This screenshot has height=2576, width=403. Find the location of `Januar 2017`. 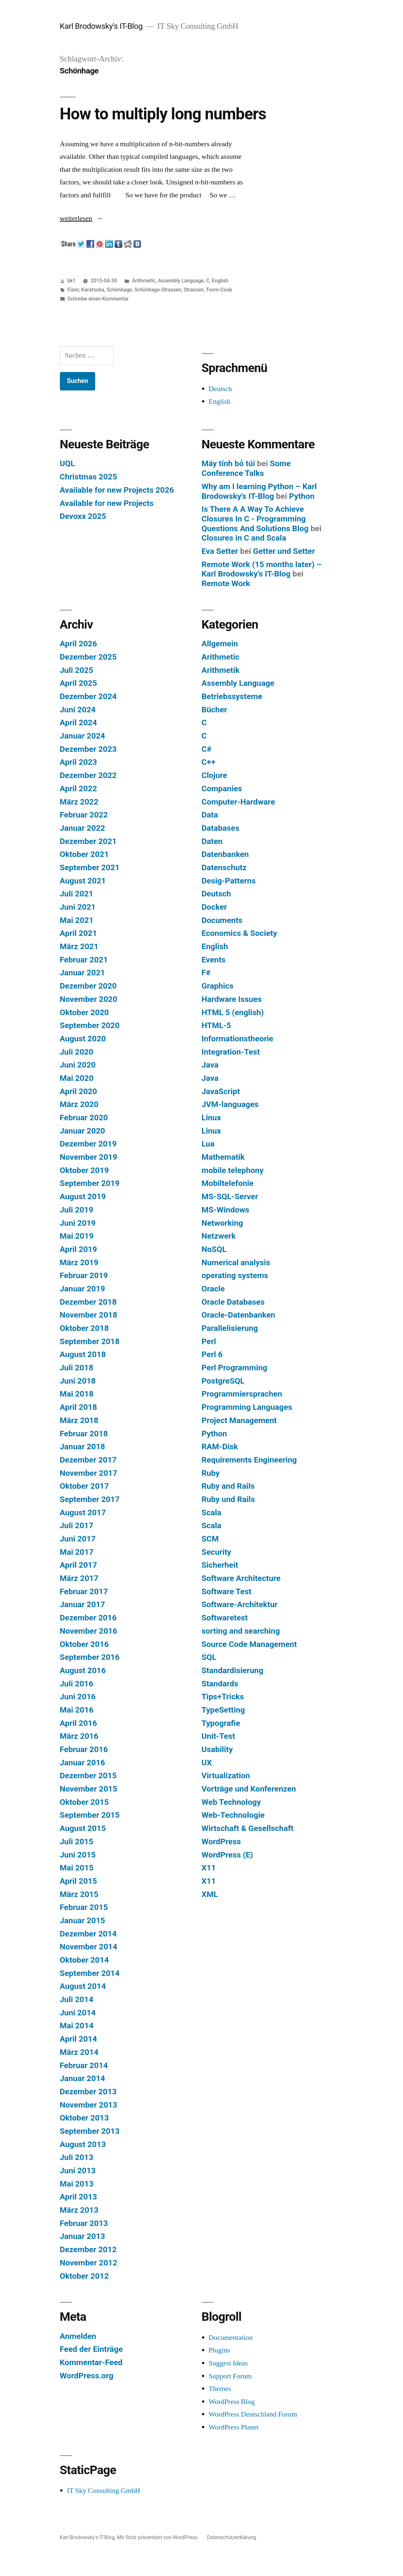

Januar 2017 is located at coordinates (82, 1604).